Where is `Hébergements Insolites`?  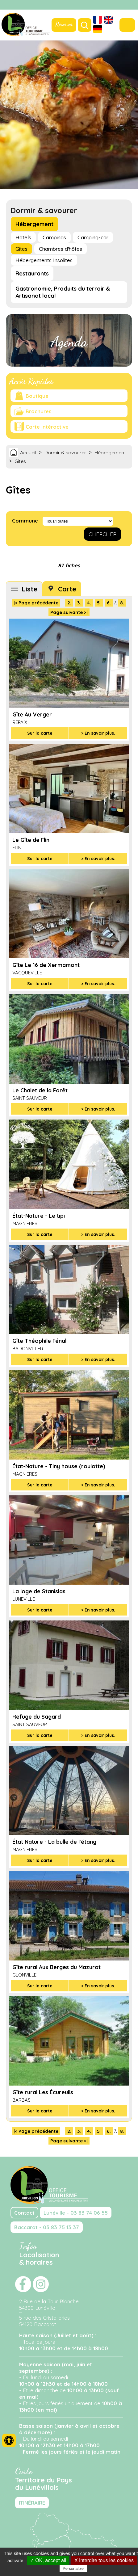
Hébergements Insolites is located at coordinates (44, 260).